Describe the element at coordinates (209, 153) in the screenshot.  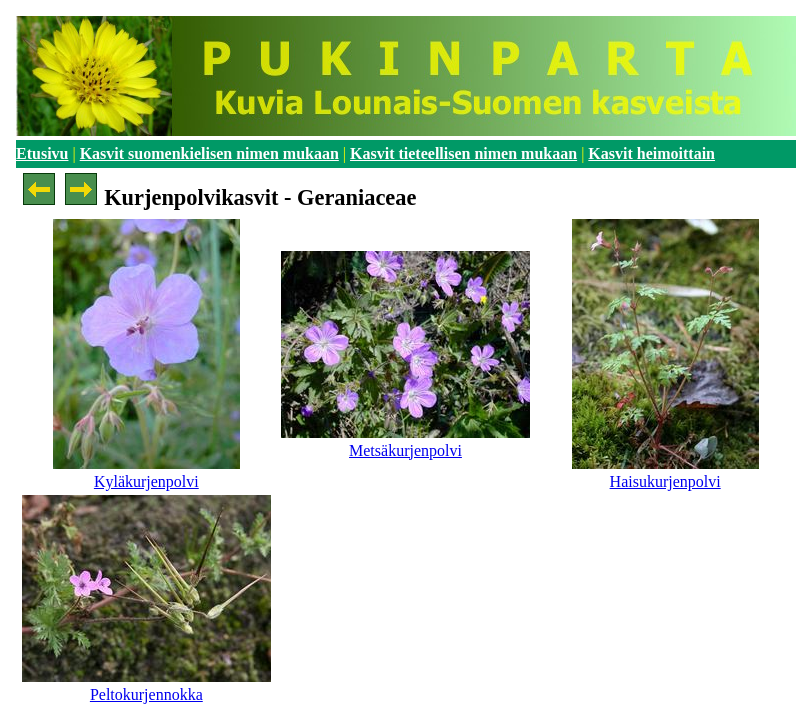
I see `Kasvit suomenkielisen nimen mukaan` at that location.